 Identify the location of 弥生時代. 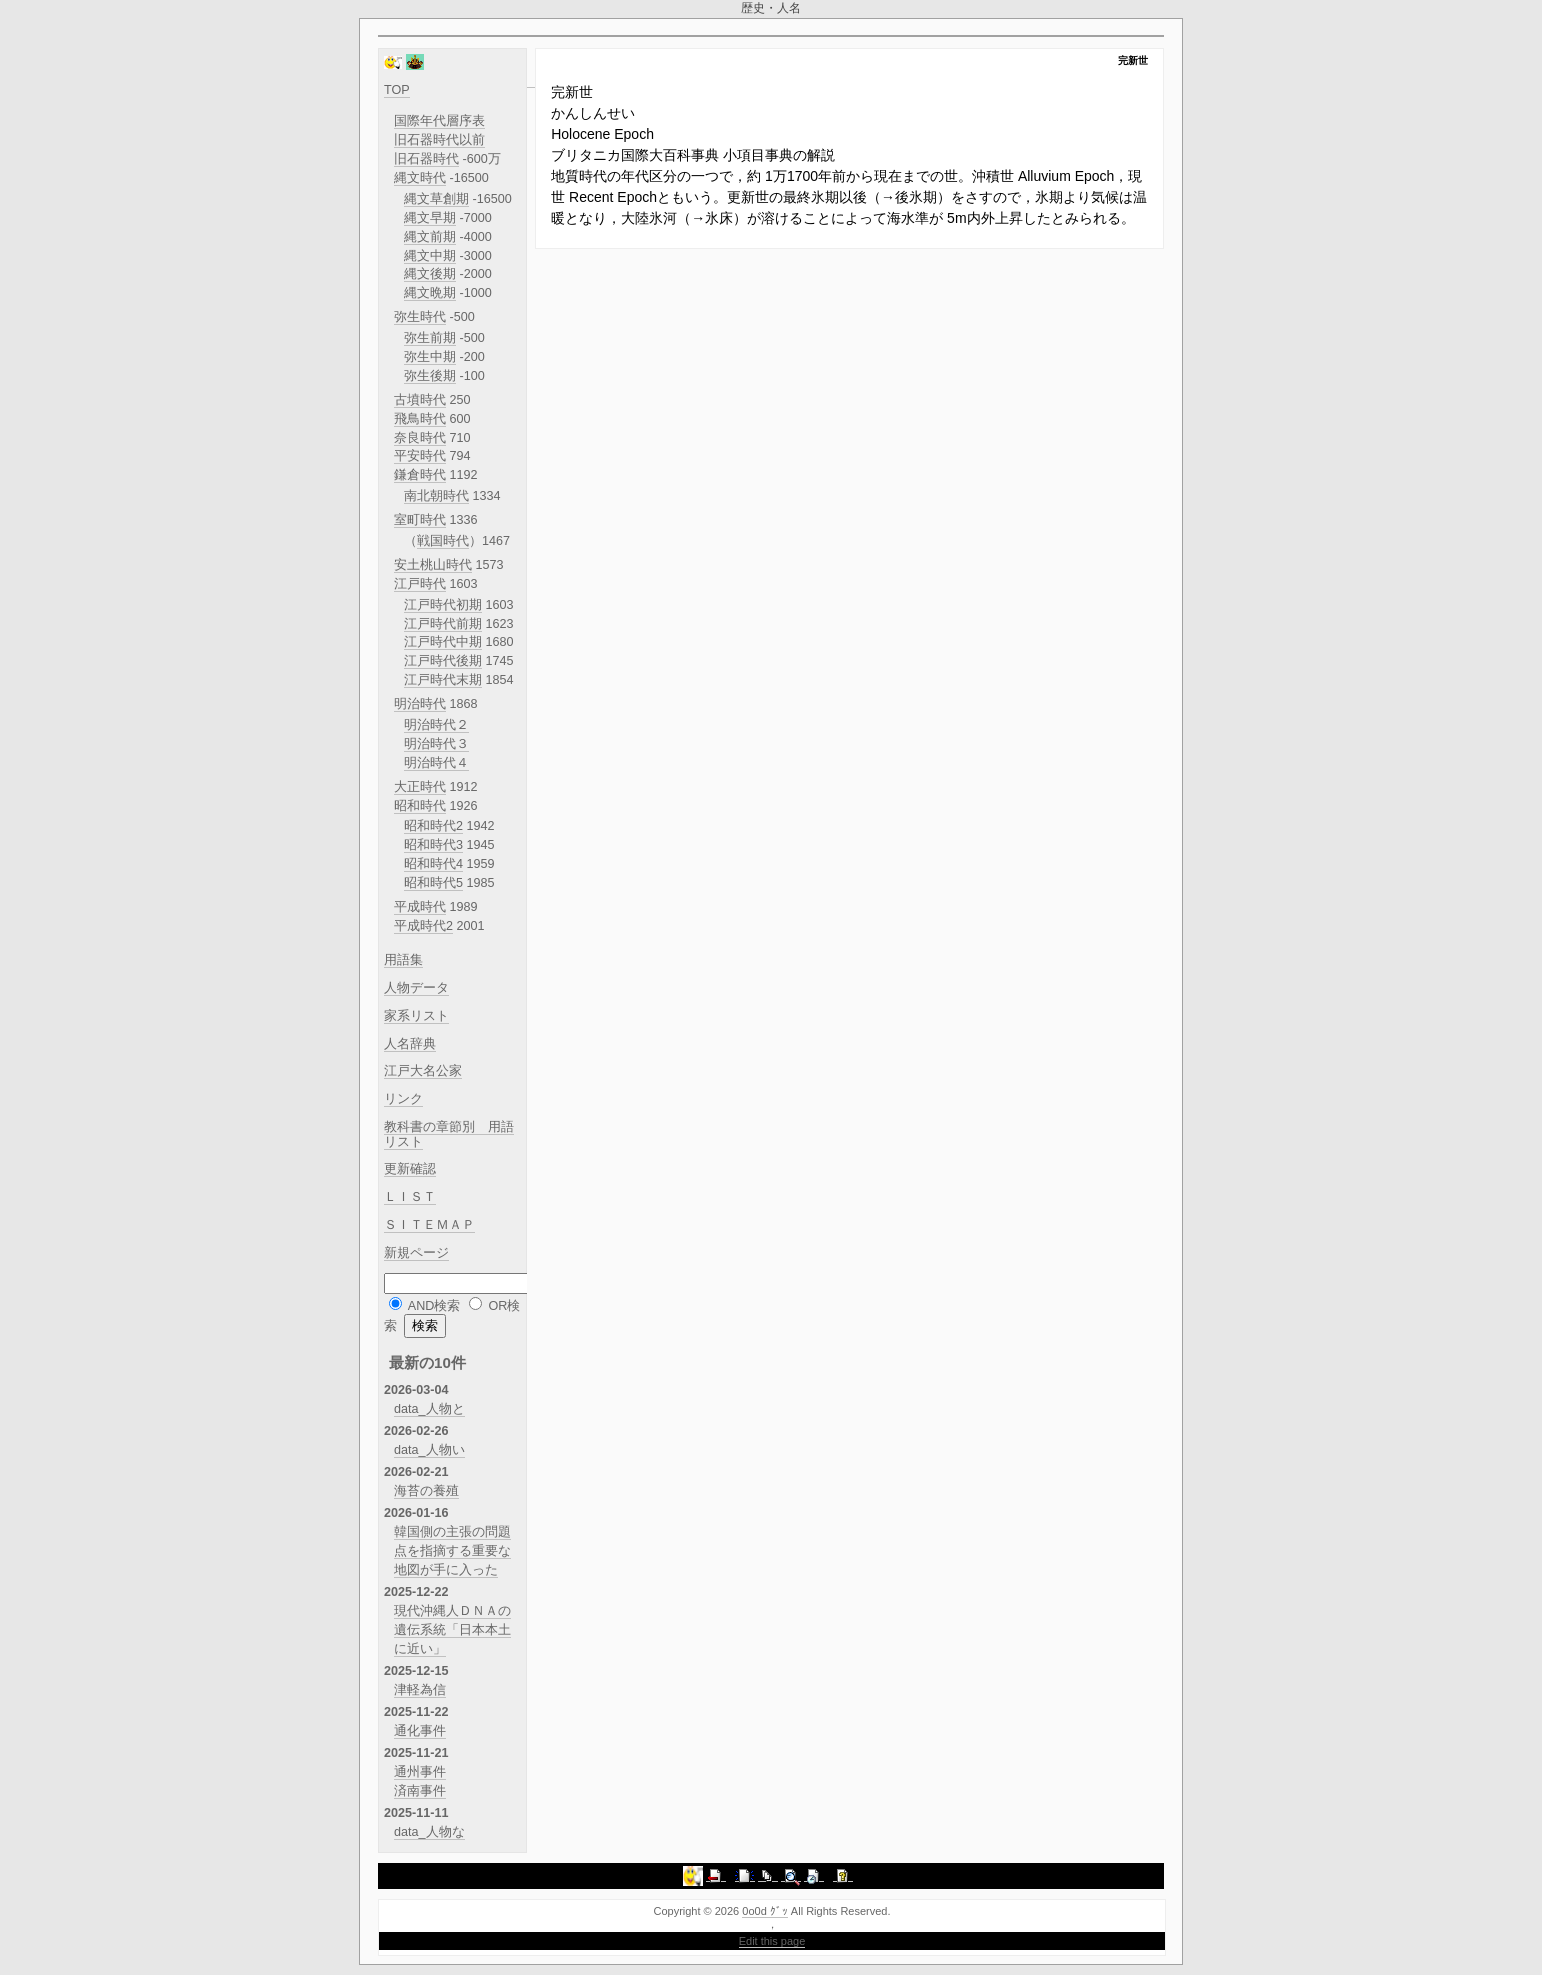
(420, 317).